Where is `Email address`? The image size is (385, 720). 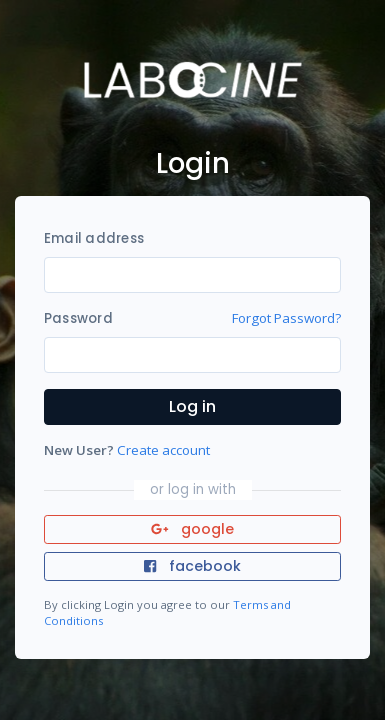
Email address is located at coordinates (94, 238).